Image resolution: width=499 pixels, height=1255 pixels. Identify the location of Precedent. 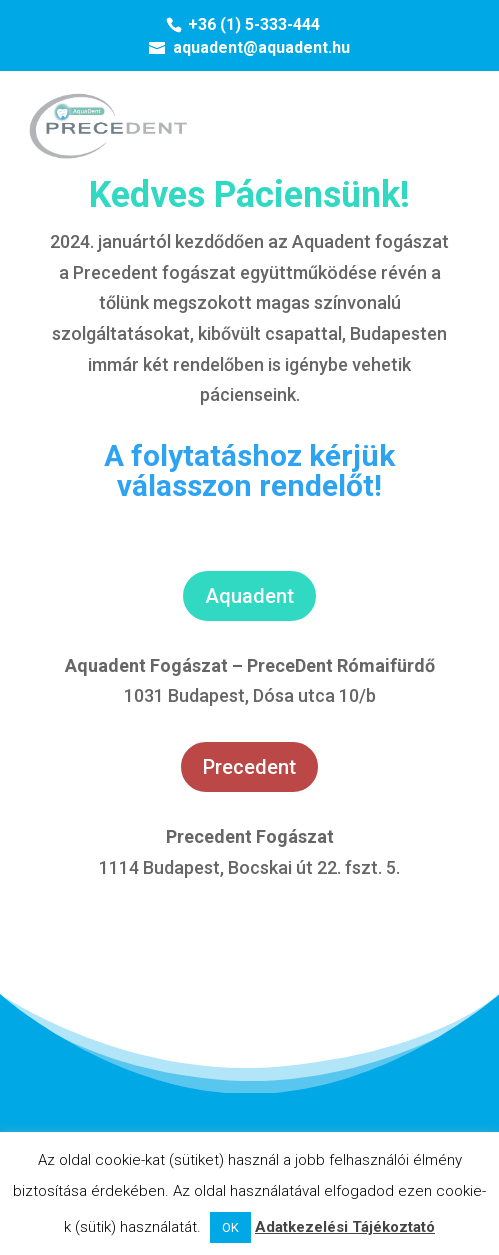
(249, 767).